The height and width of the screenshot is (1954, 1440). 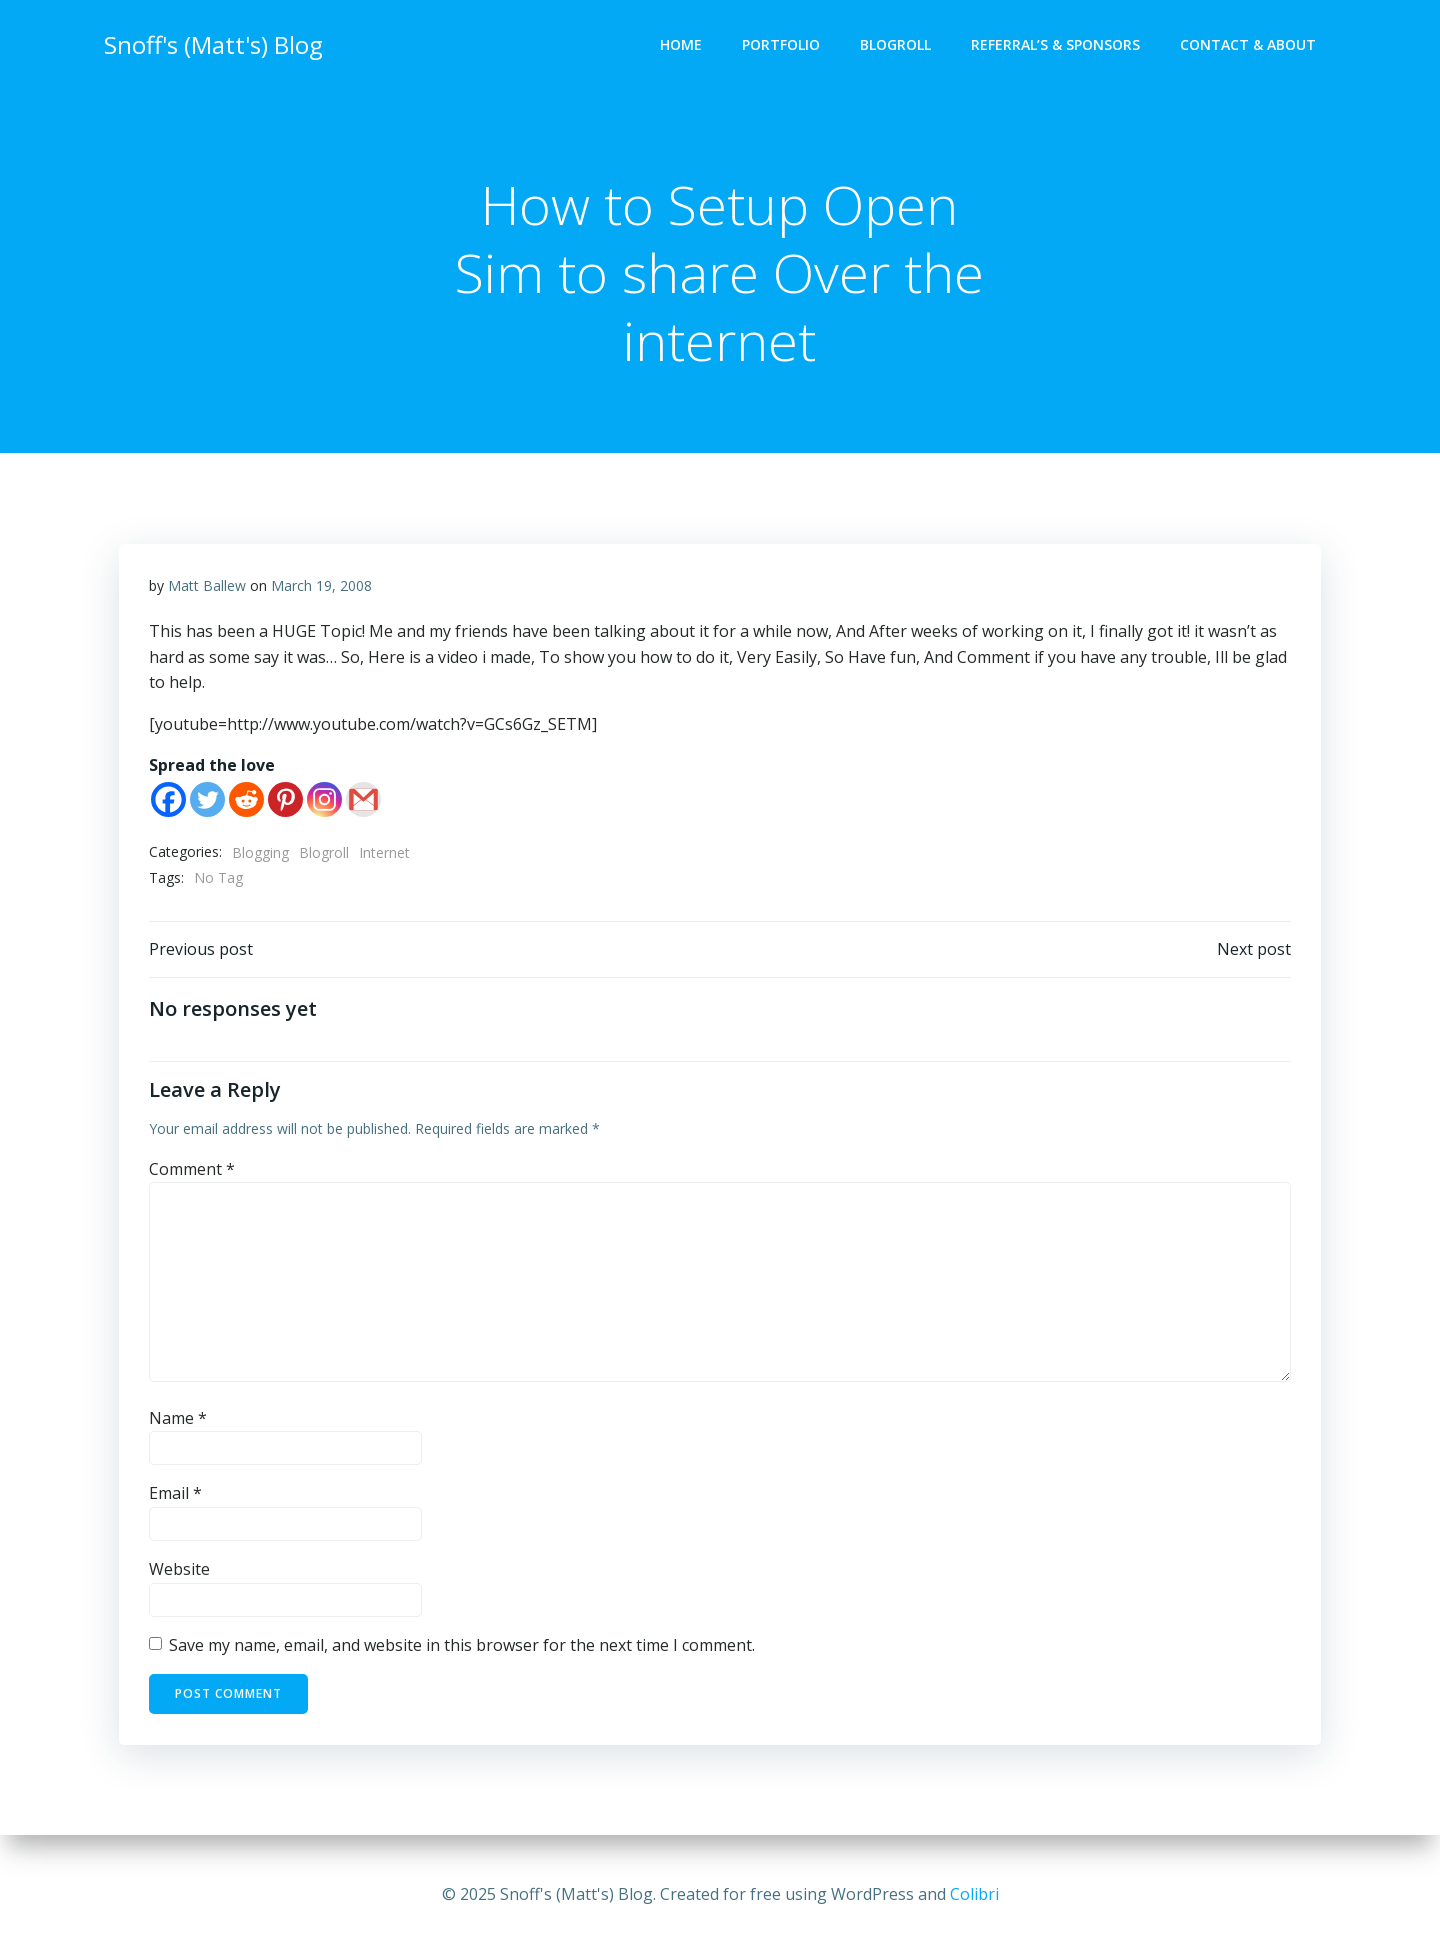 I want to click on Website, so click(x=179, y=1570).